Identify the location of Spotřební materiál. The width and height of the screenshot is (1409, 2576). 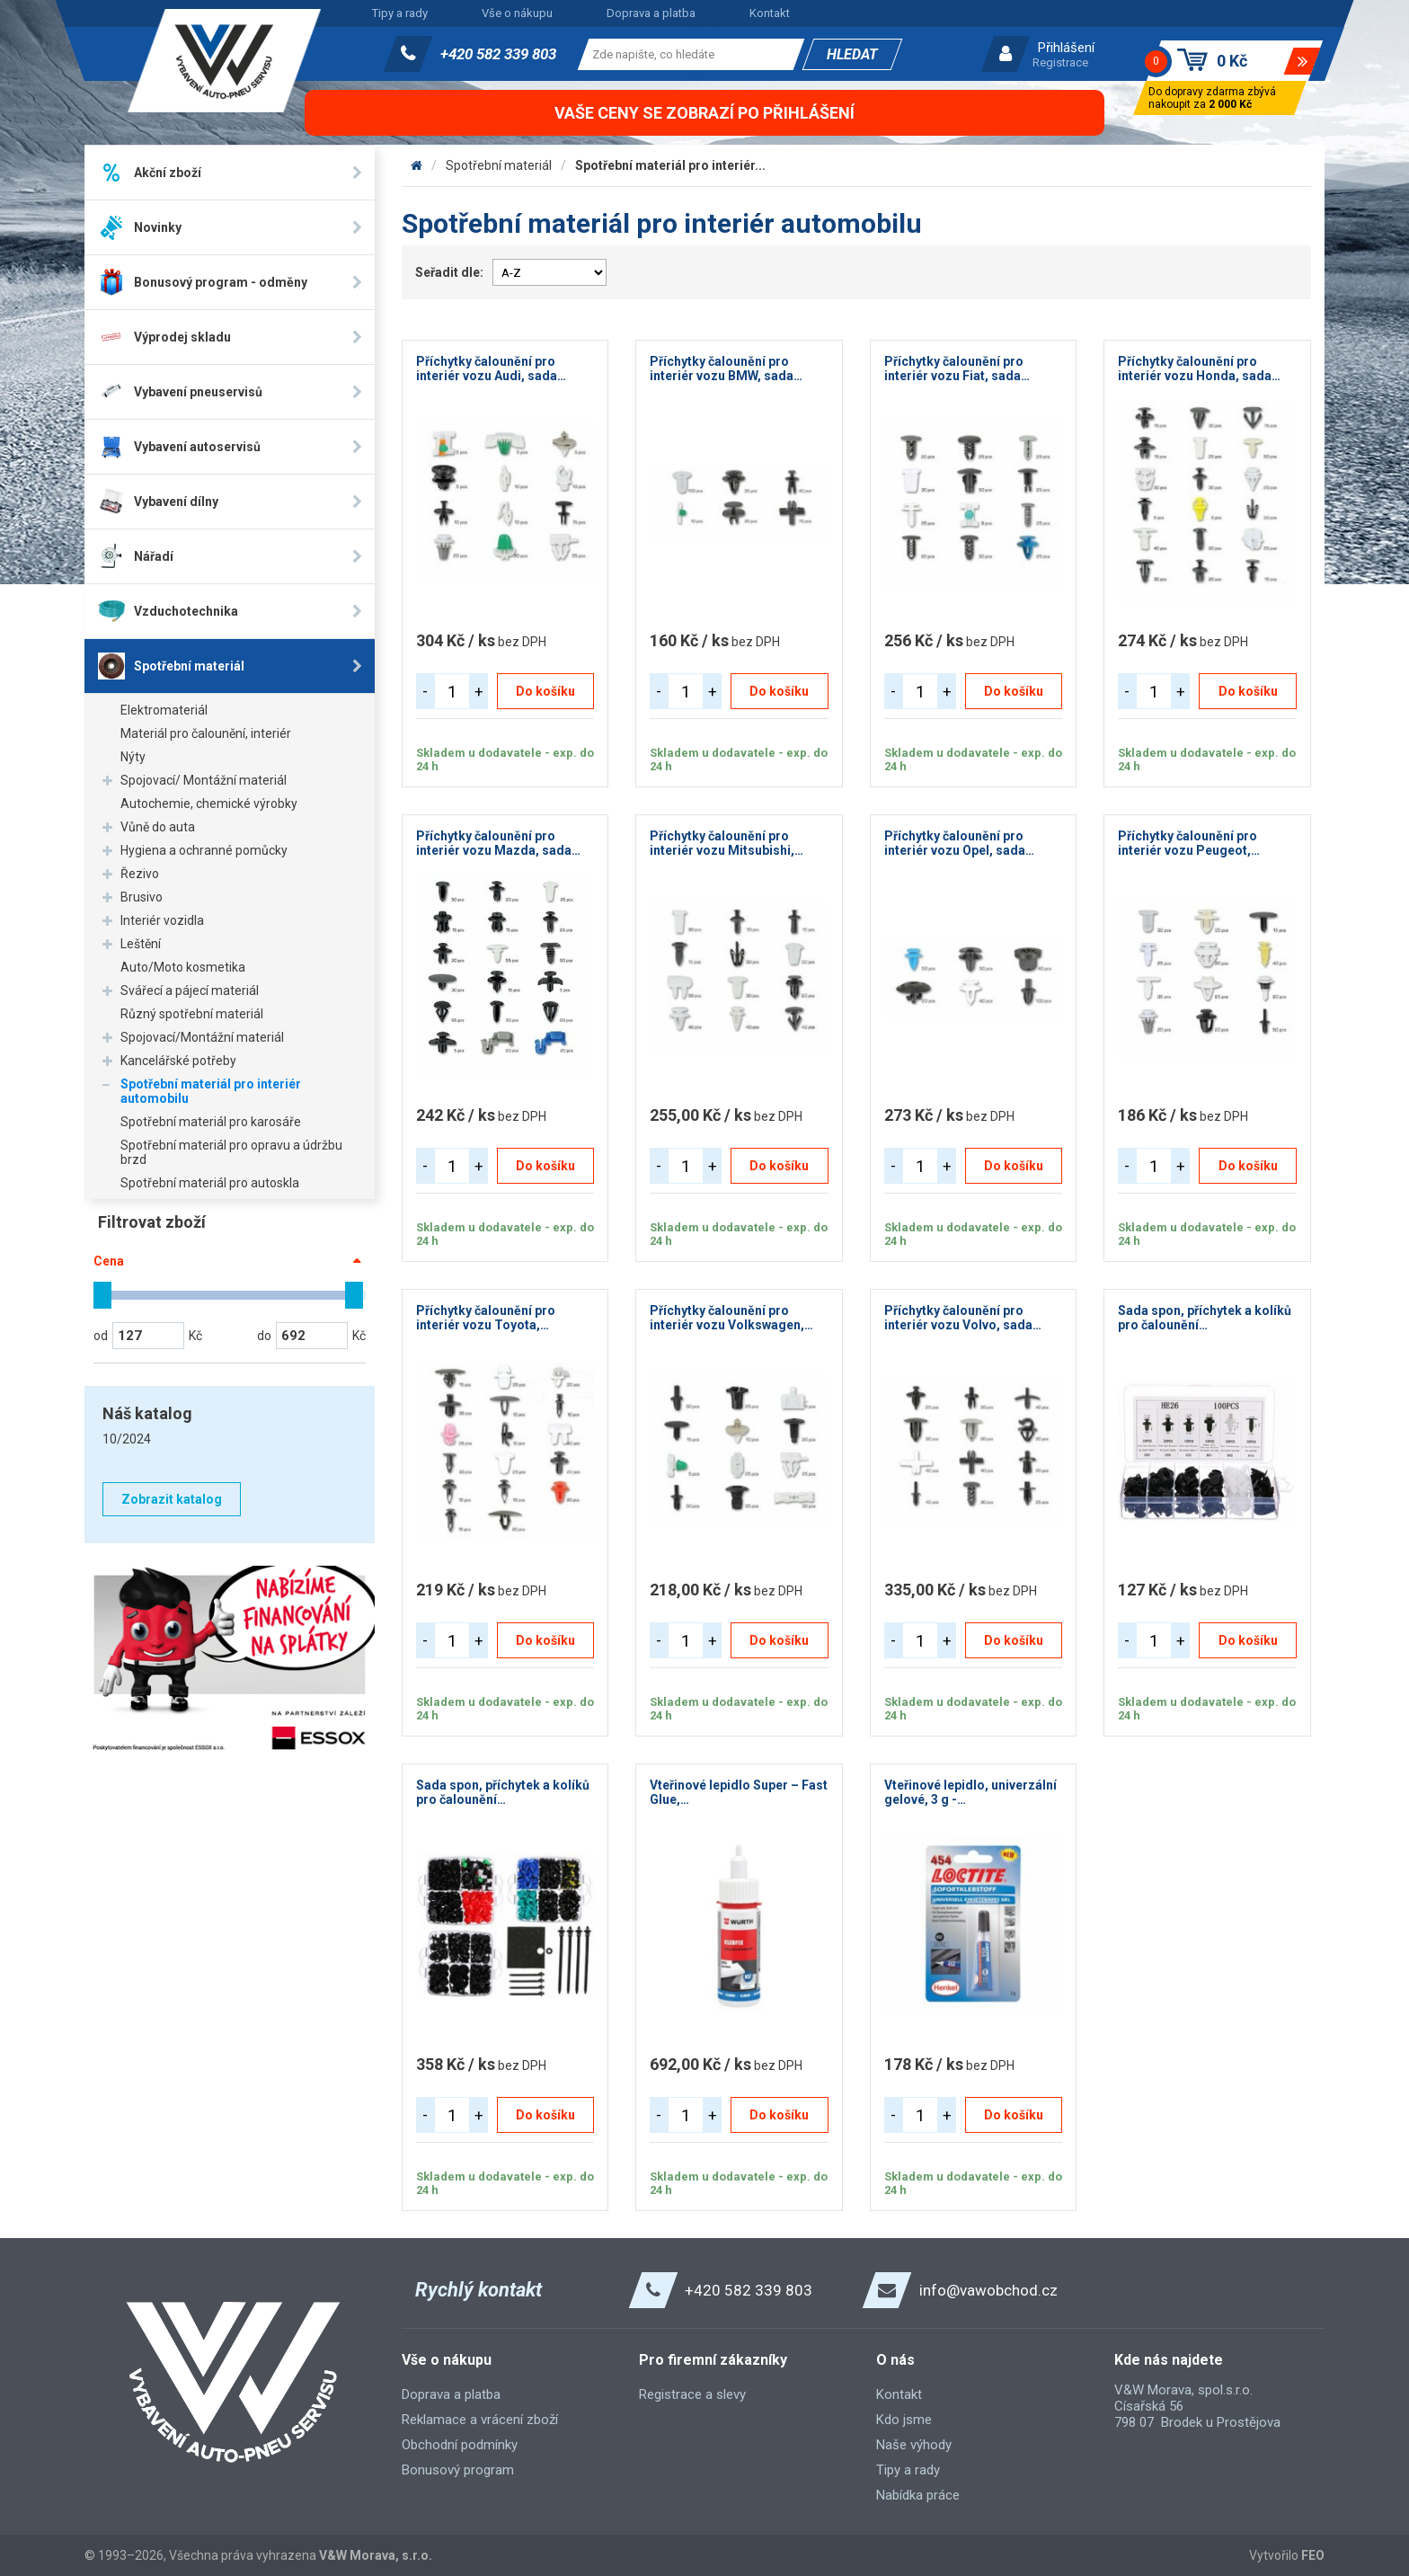
(499, 165).